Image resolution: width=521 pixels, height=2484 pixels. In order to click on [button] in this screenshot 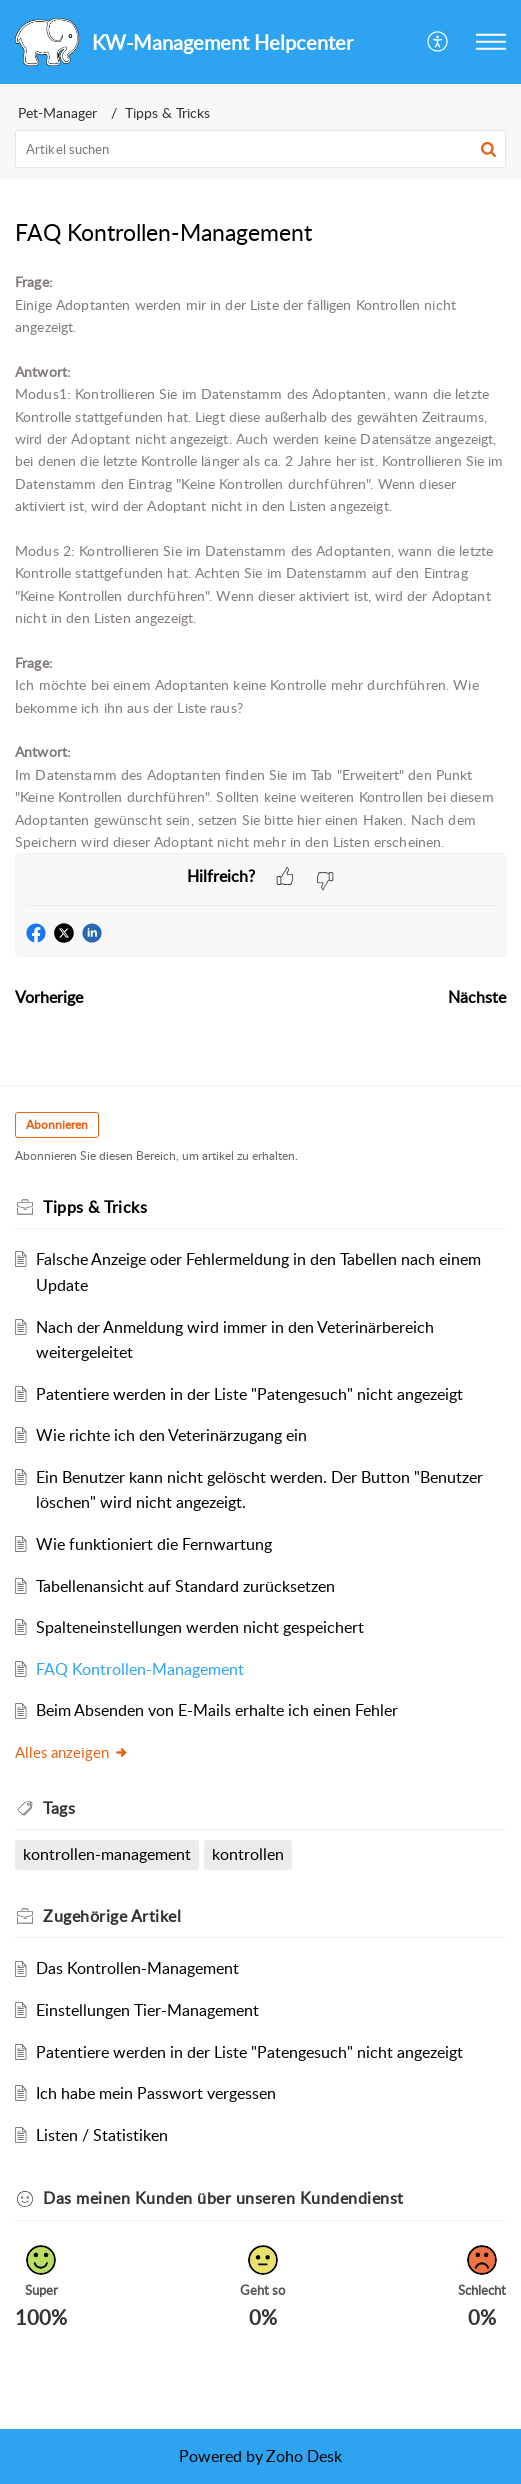, I will do `click(438, 42)`.